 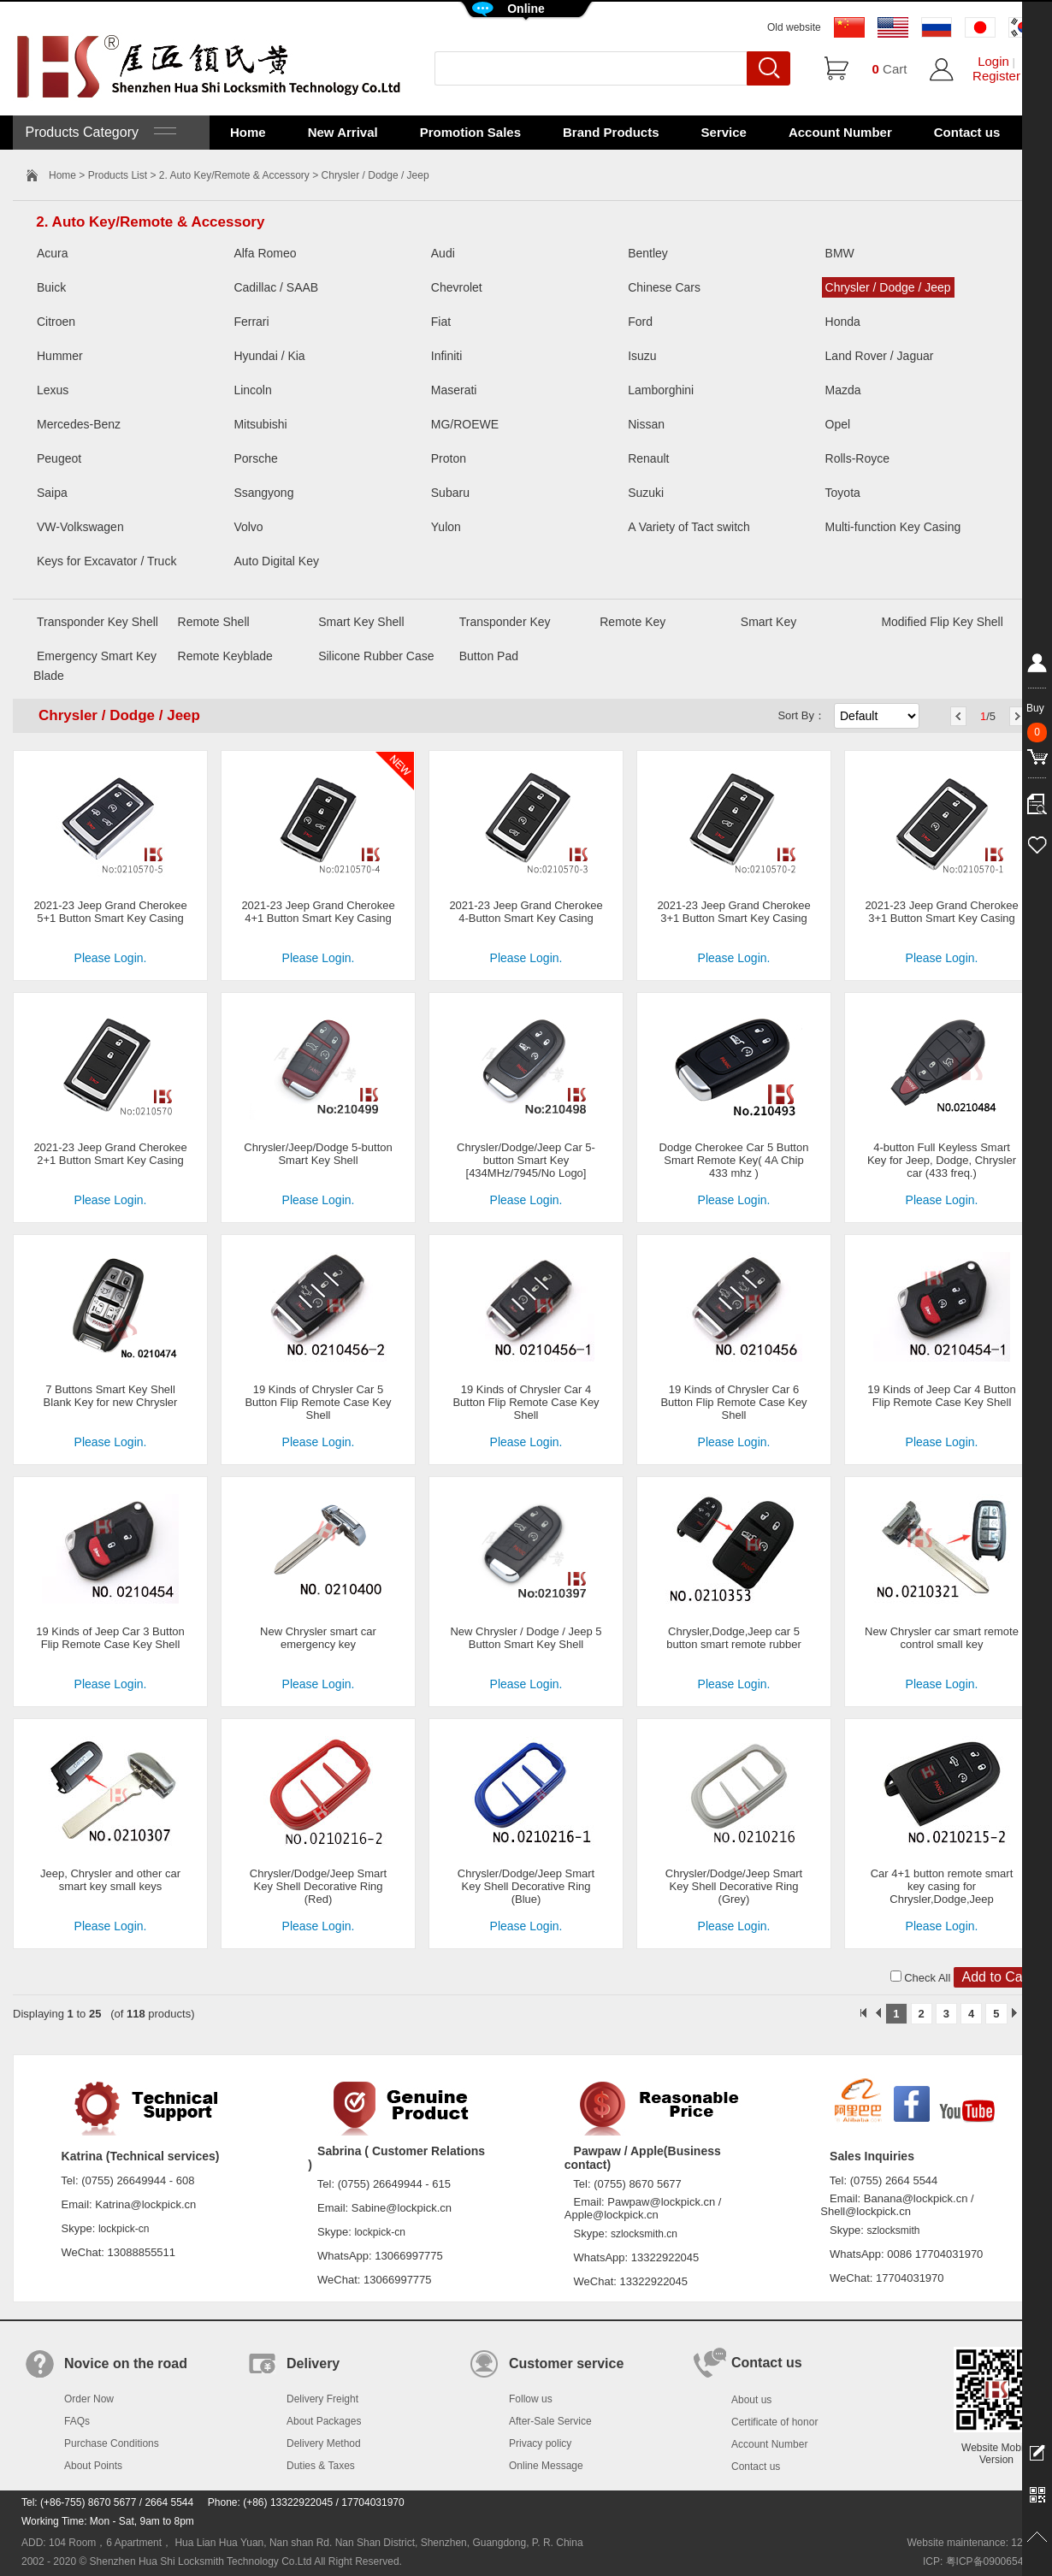 I want to click on About Packages, so click(x=324, y=2421).